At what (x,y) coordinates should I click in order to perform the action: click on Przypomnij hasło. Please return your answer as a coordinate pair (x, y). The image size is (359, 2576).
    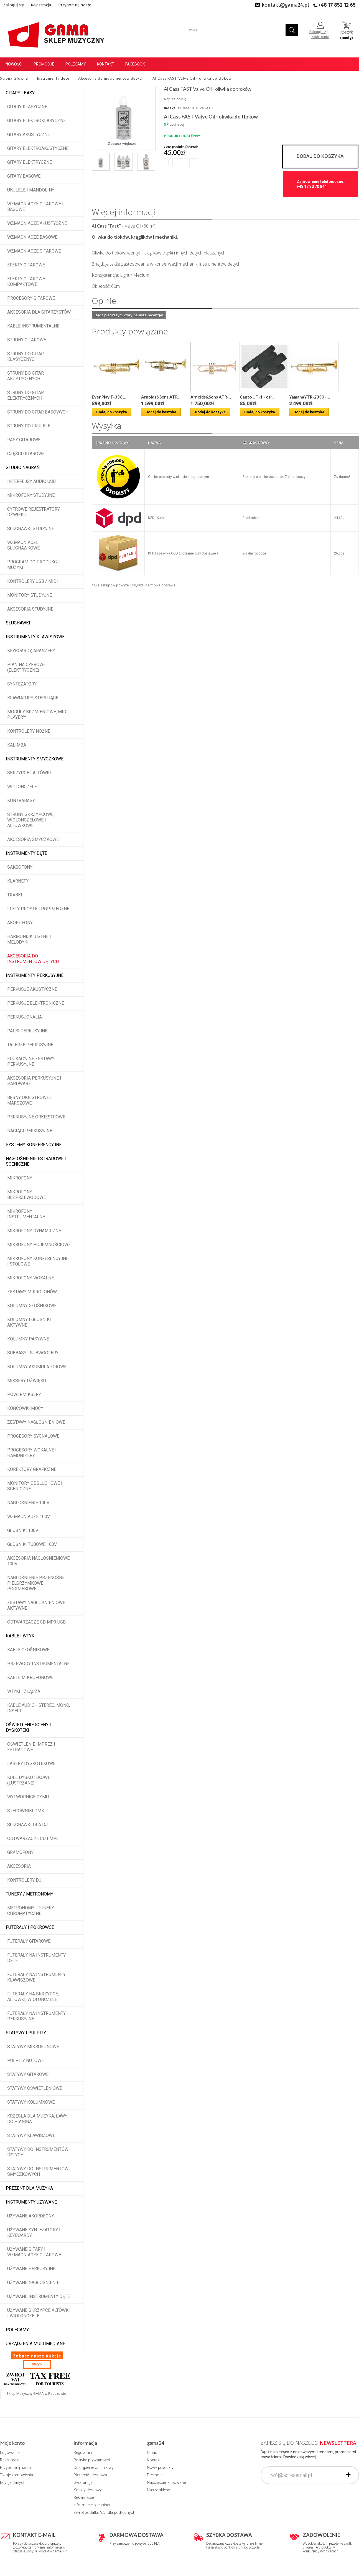
    Looking at the image, I should click on (74, 5).